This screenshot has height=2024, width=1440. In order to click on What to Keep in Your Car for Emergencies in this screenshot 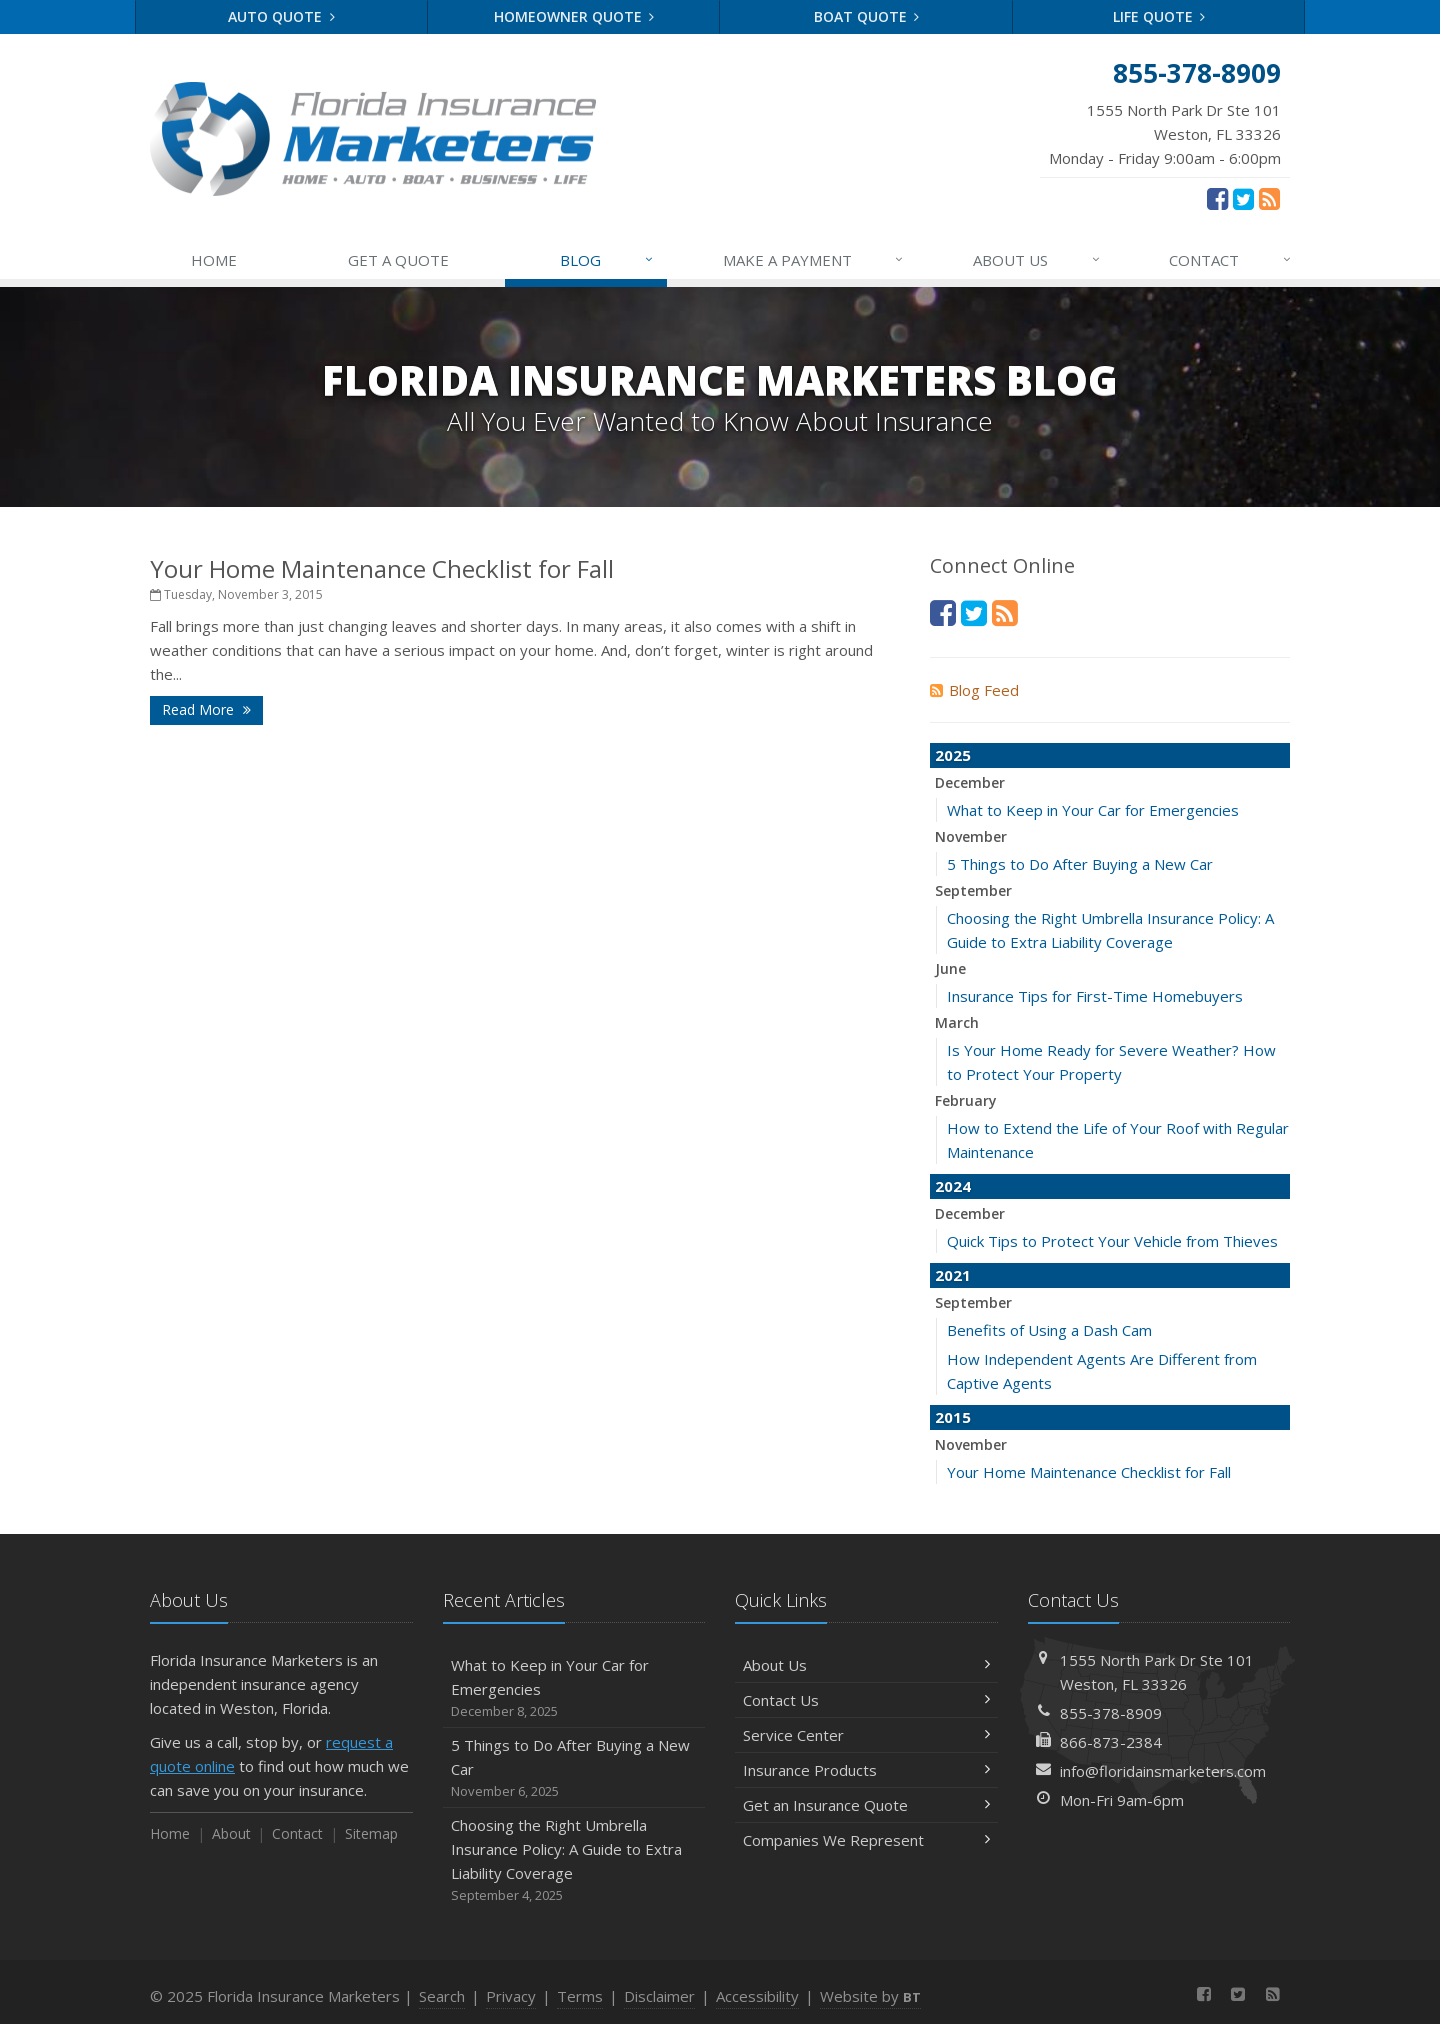, I will do `click(1093, 810)`.